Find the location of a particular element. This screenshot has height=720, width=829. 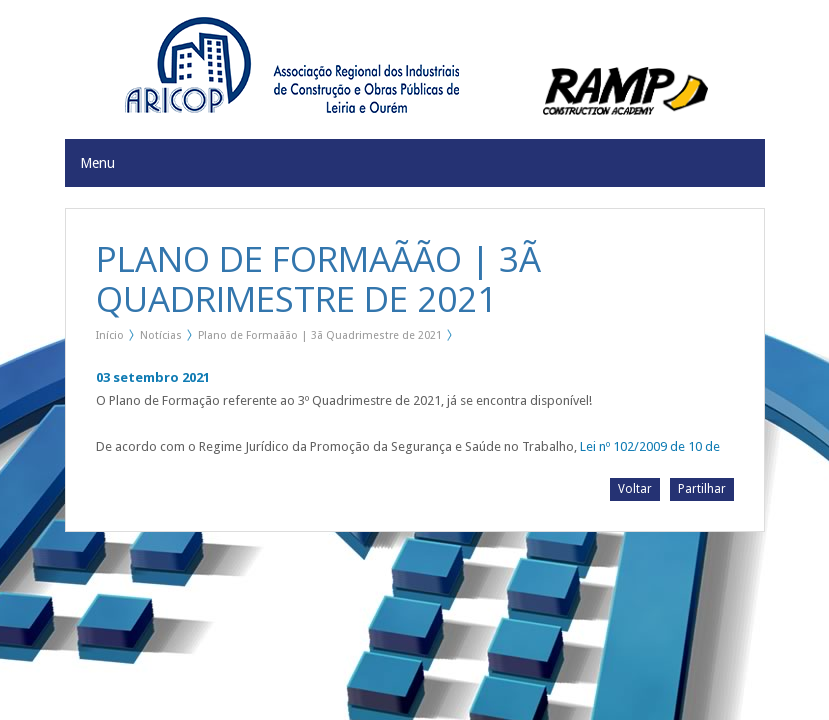

Início is located at coordinates (110, 335).